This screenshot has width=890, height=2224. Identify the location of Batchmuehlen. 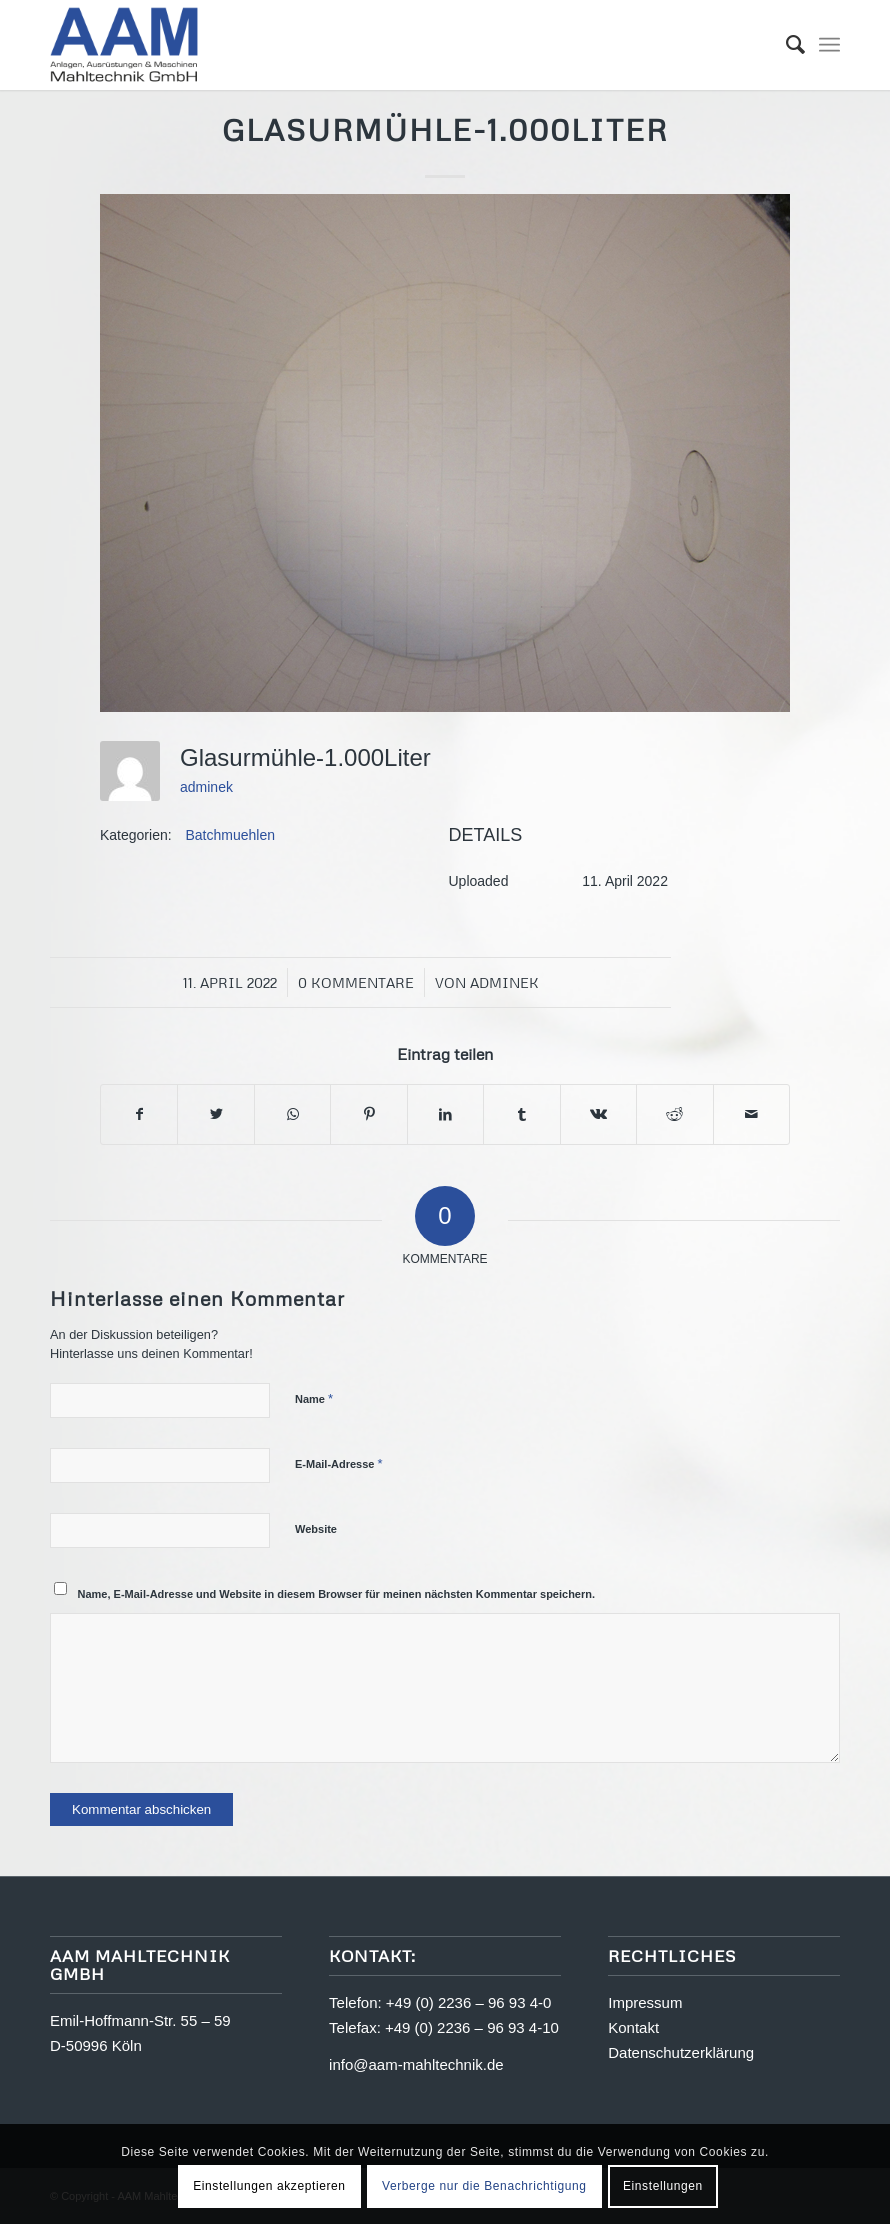
(231, 835).